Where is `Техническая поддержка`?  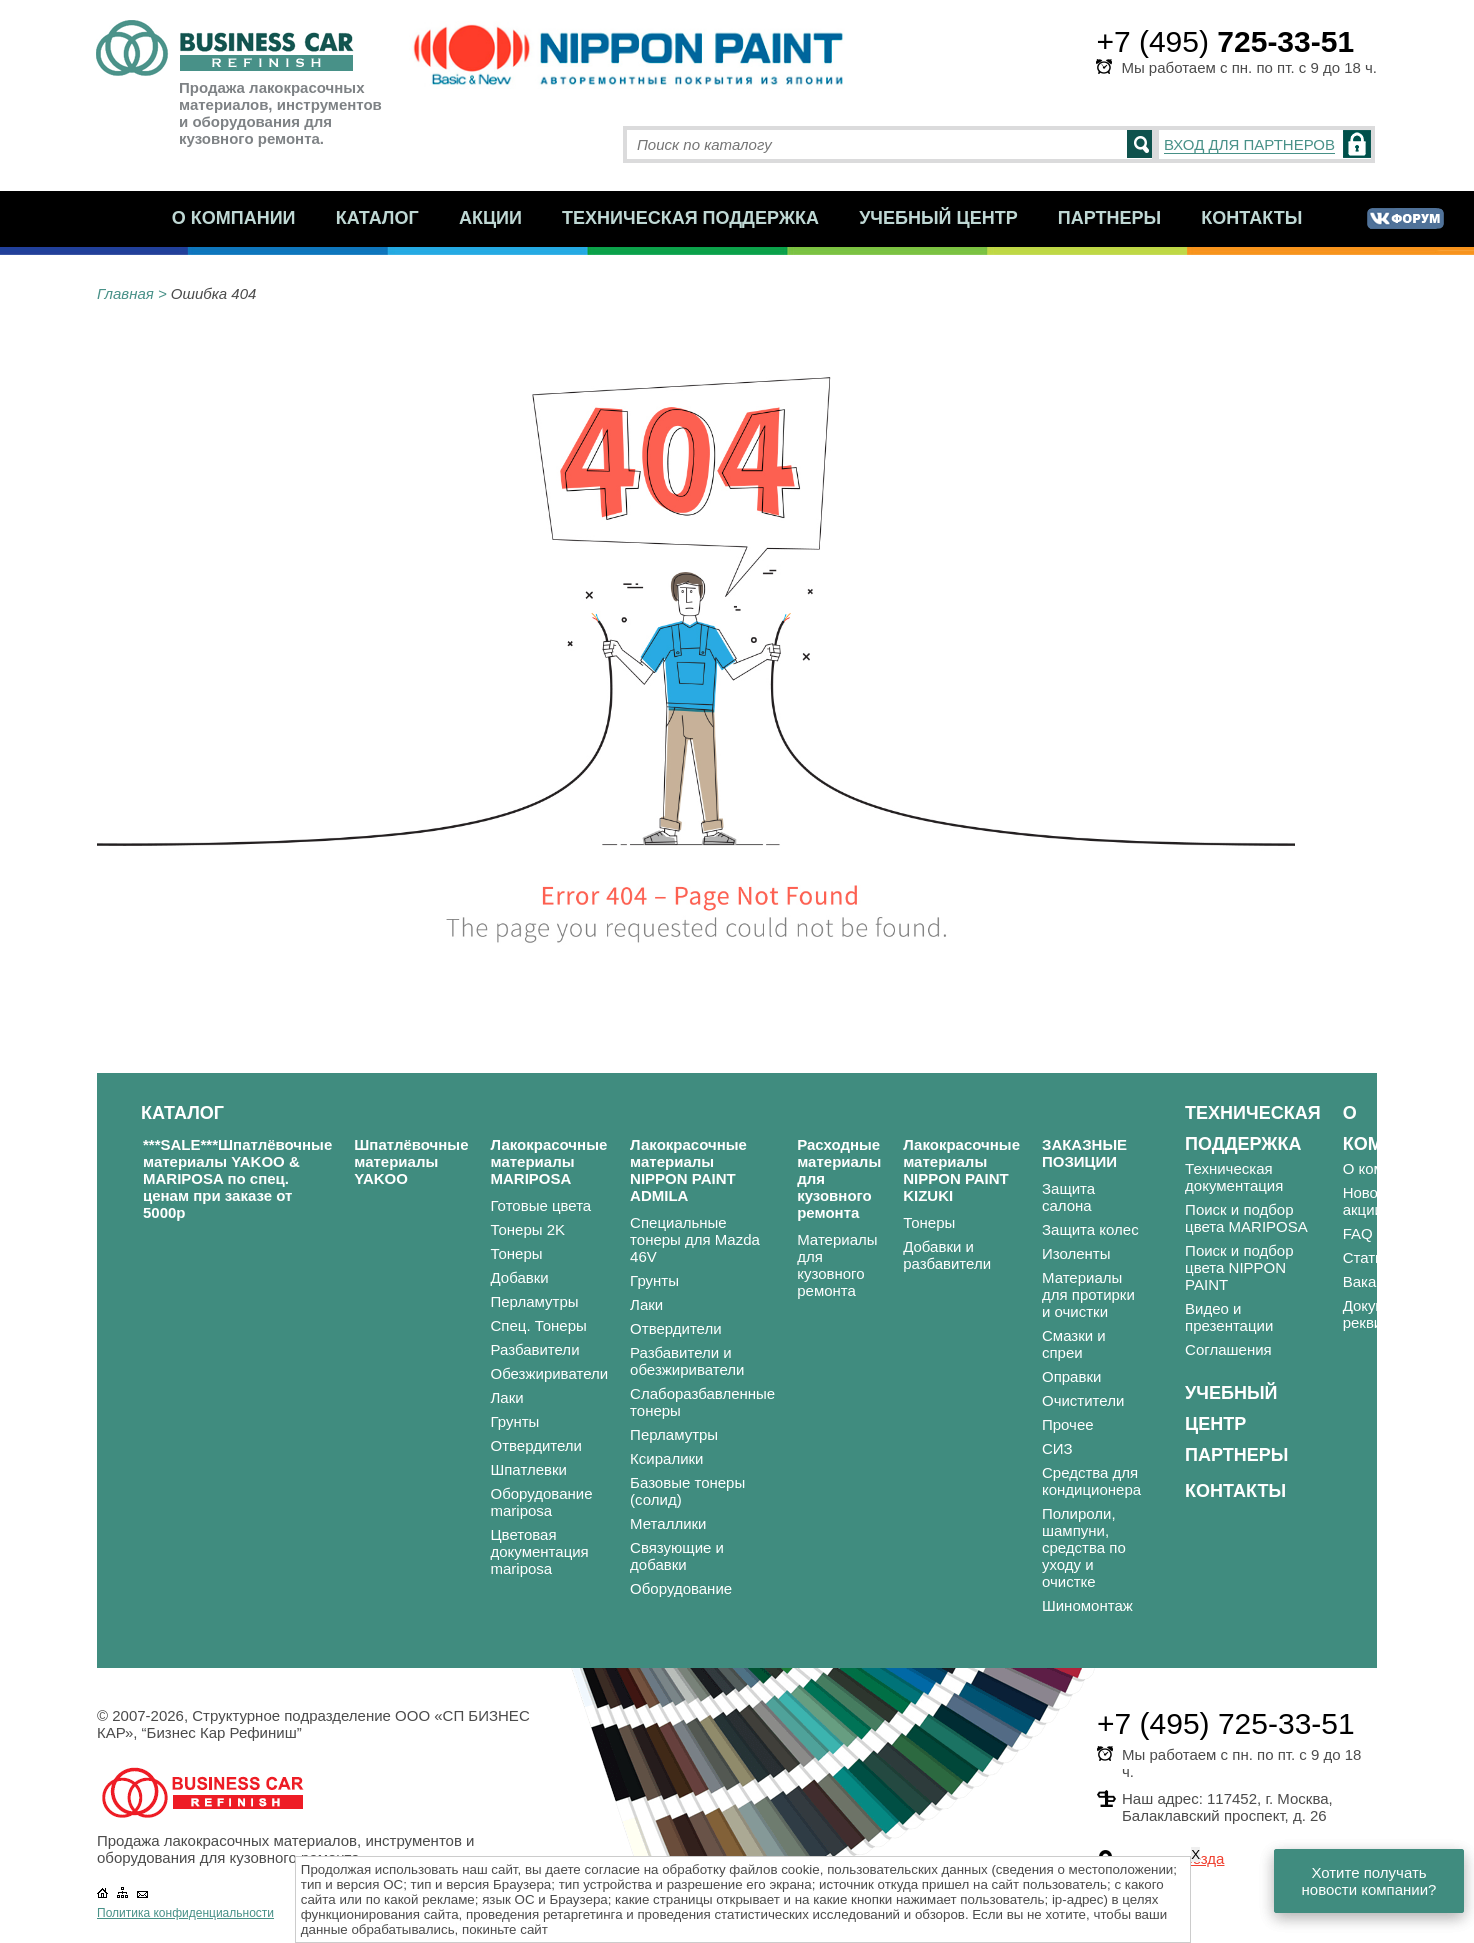
Техническая поддержка is located at coordinates (690, 218).